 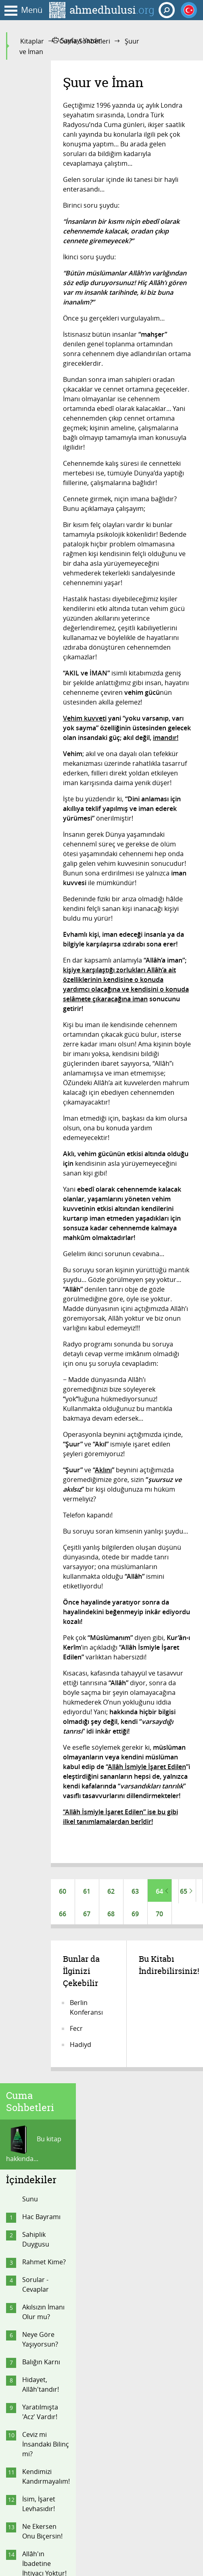 I want to click on "Oku"dunuz mu?, so click(x=40, y=944).